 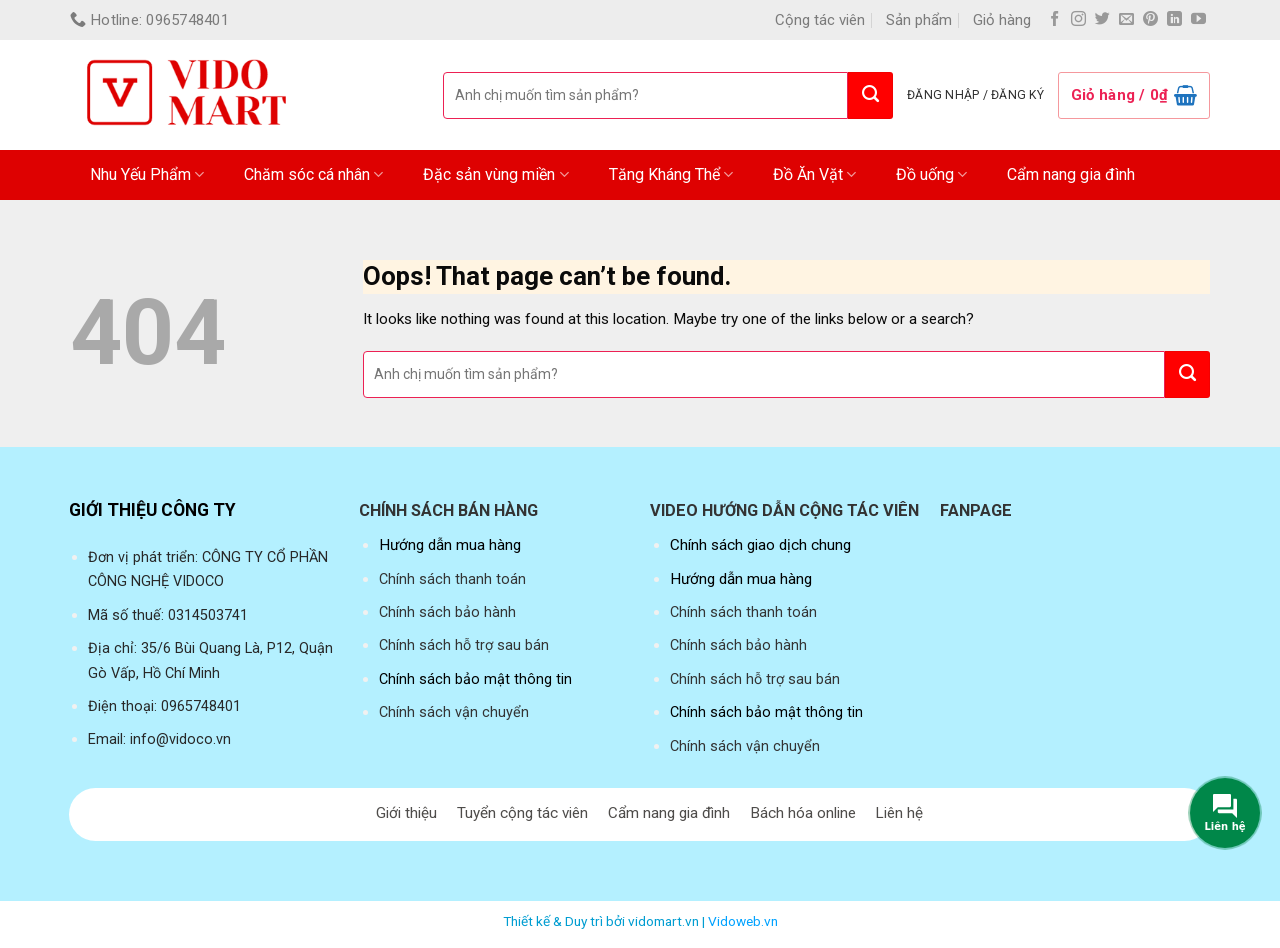 I want to click on Bách hóa online, so click(x=803, y=813).